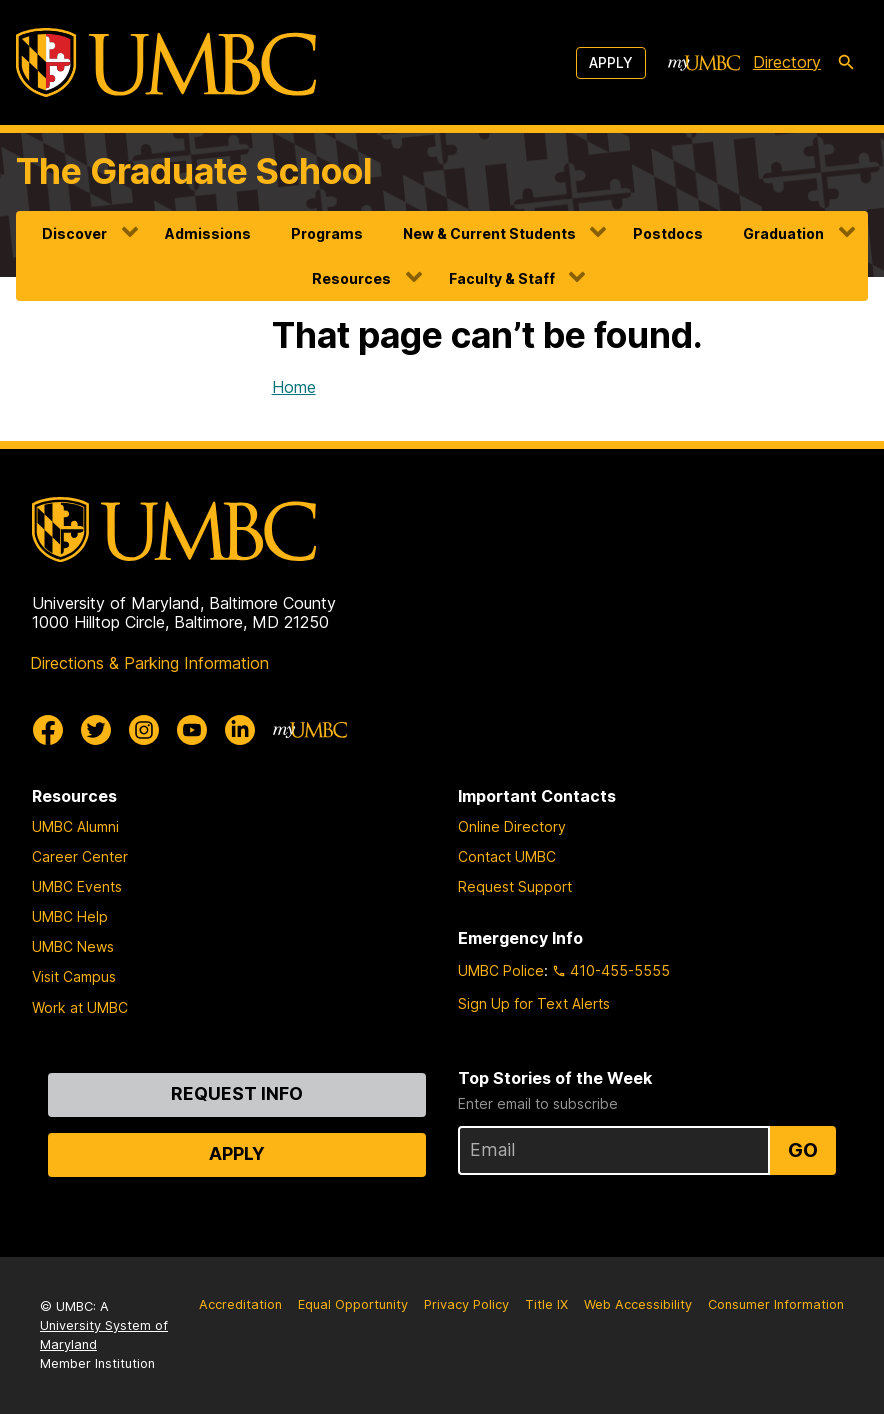 The width and height of the screenshot is (884, 1414). I want to click on Faculty & Staff, so click(502, 278).